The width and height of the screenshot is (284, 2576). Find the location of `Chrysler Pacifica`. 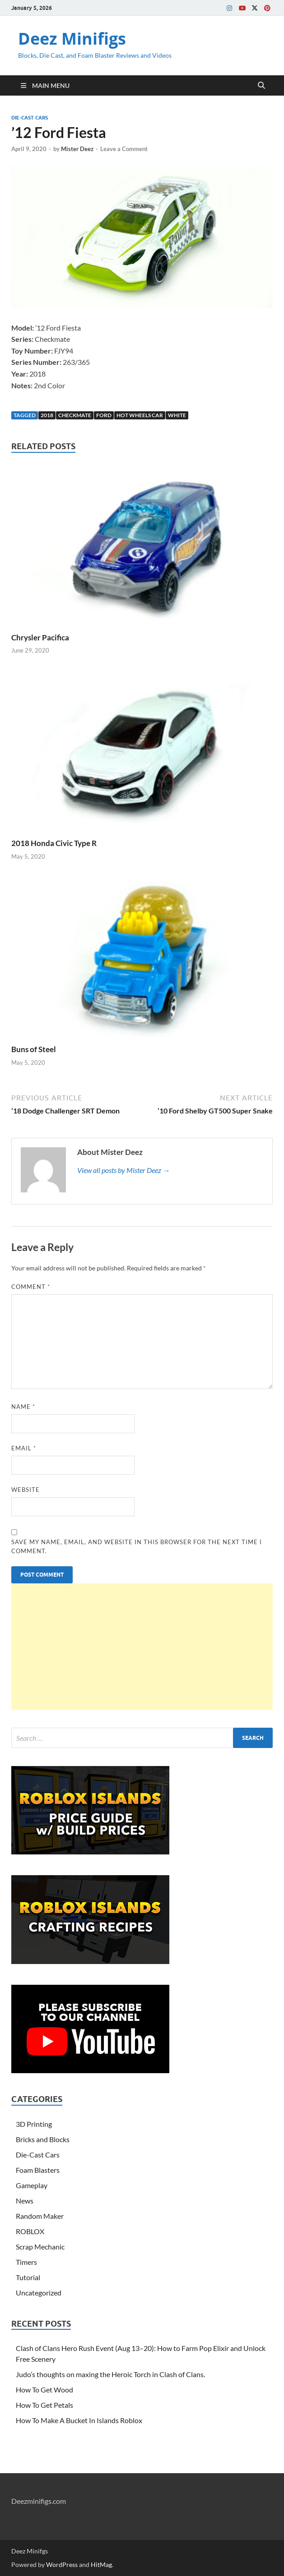

Chrysler Pacifica is located at coordinates (40, 637).